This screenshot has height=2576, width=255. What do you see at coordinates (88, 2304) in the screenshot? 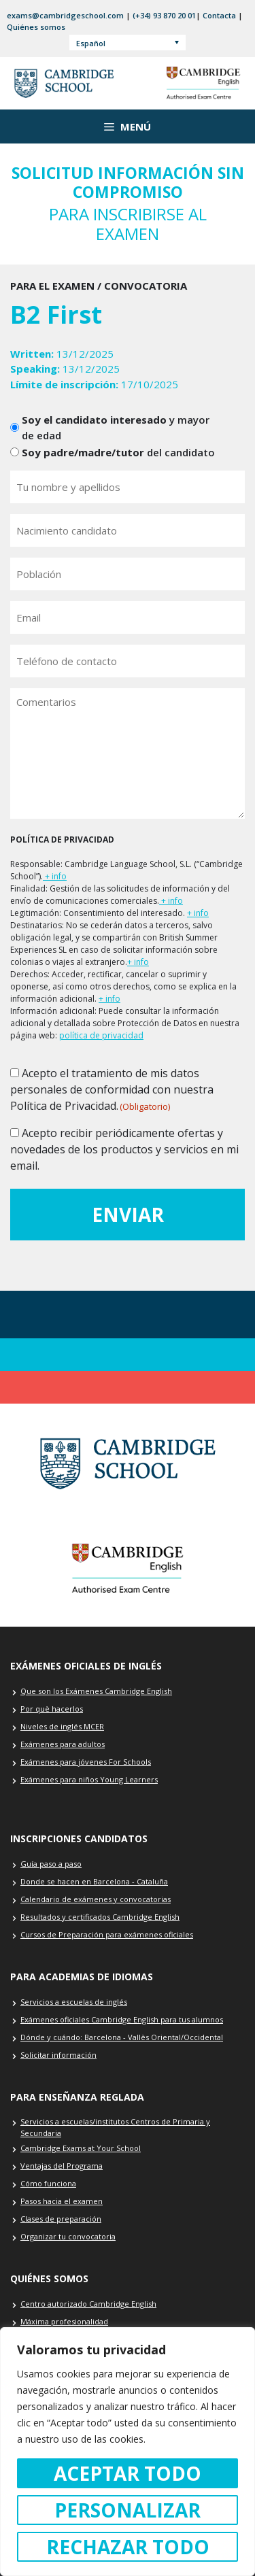
I see `Centro autorizado Cambridge English` at bounding box center [88, 2304].